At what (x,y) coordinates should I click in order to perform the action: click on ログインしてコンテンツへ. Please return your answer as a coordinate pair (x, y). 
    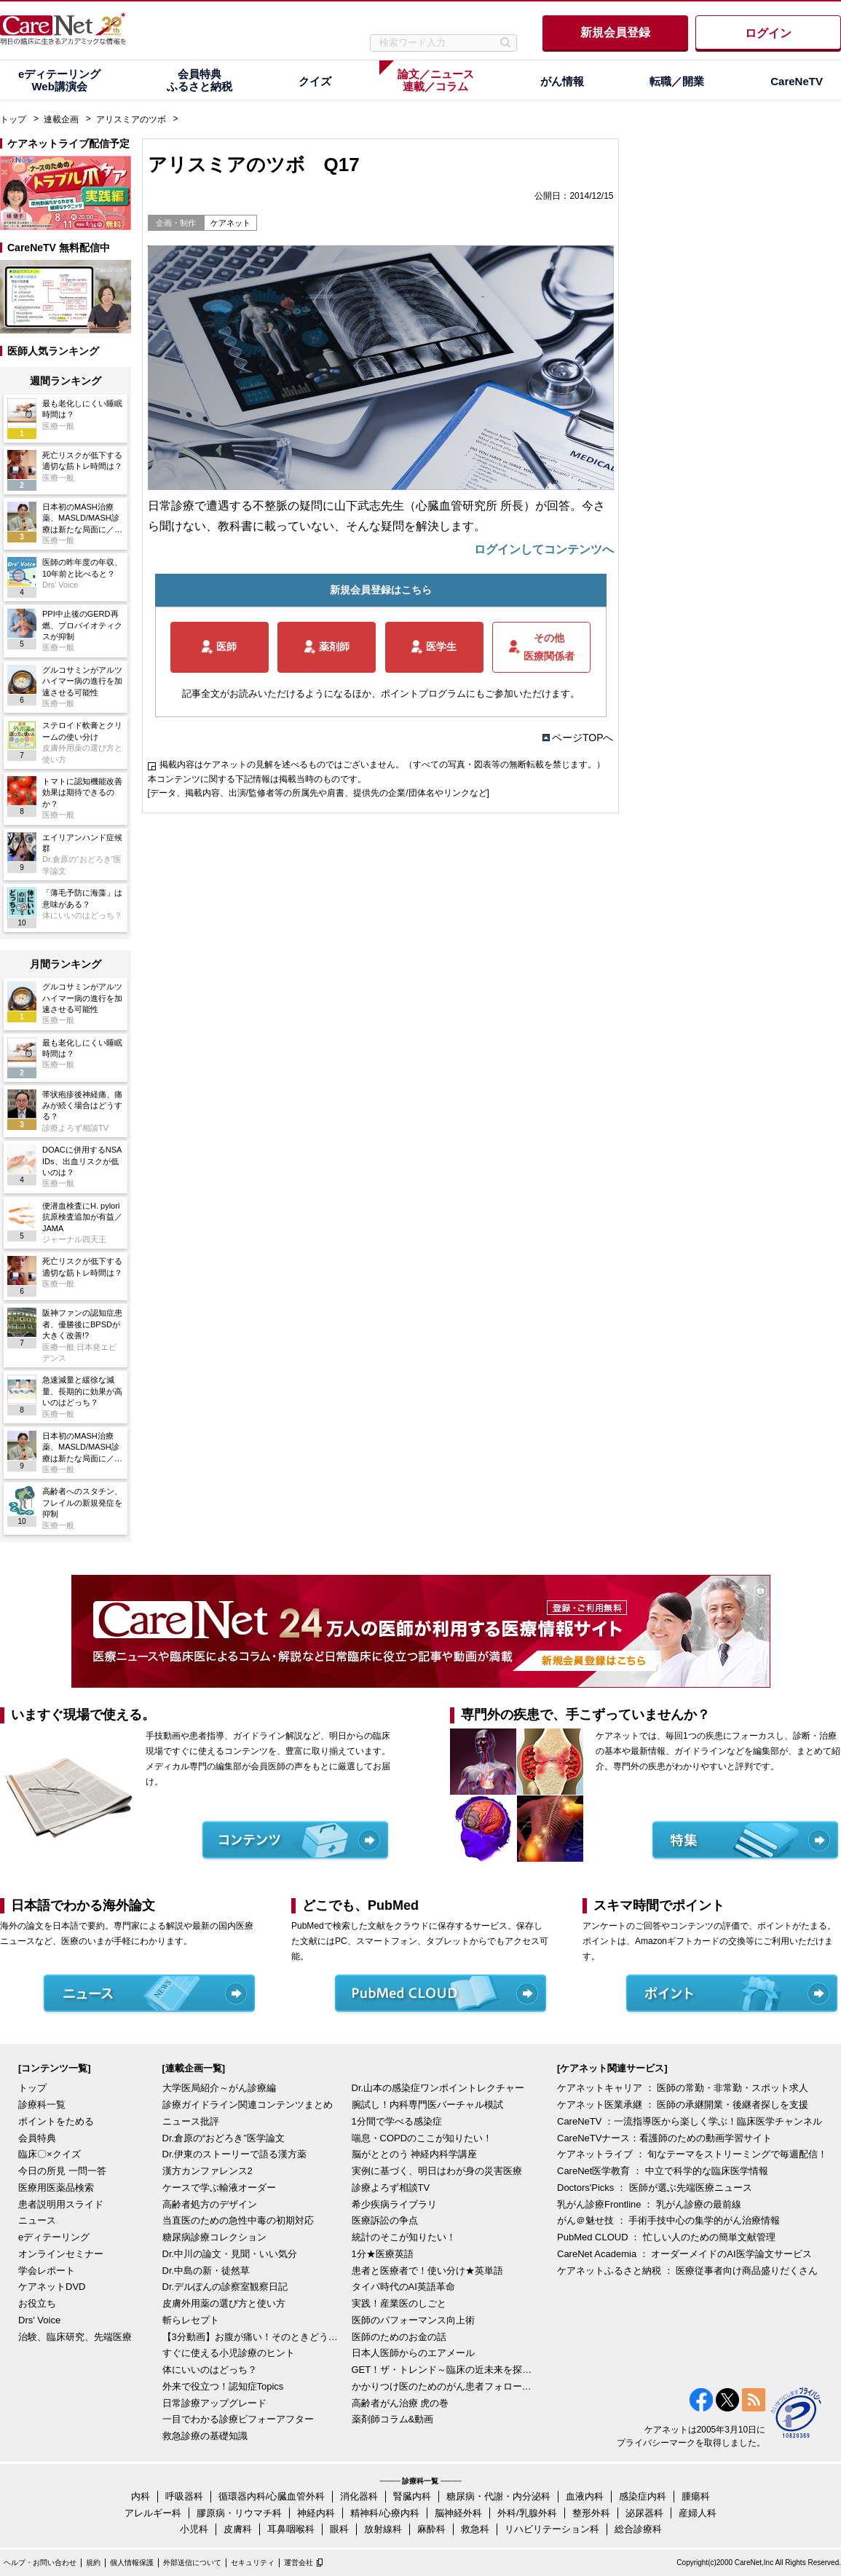
    Looking at the image, I should click on (544, 549).